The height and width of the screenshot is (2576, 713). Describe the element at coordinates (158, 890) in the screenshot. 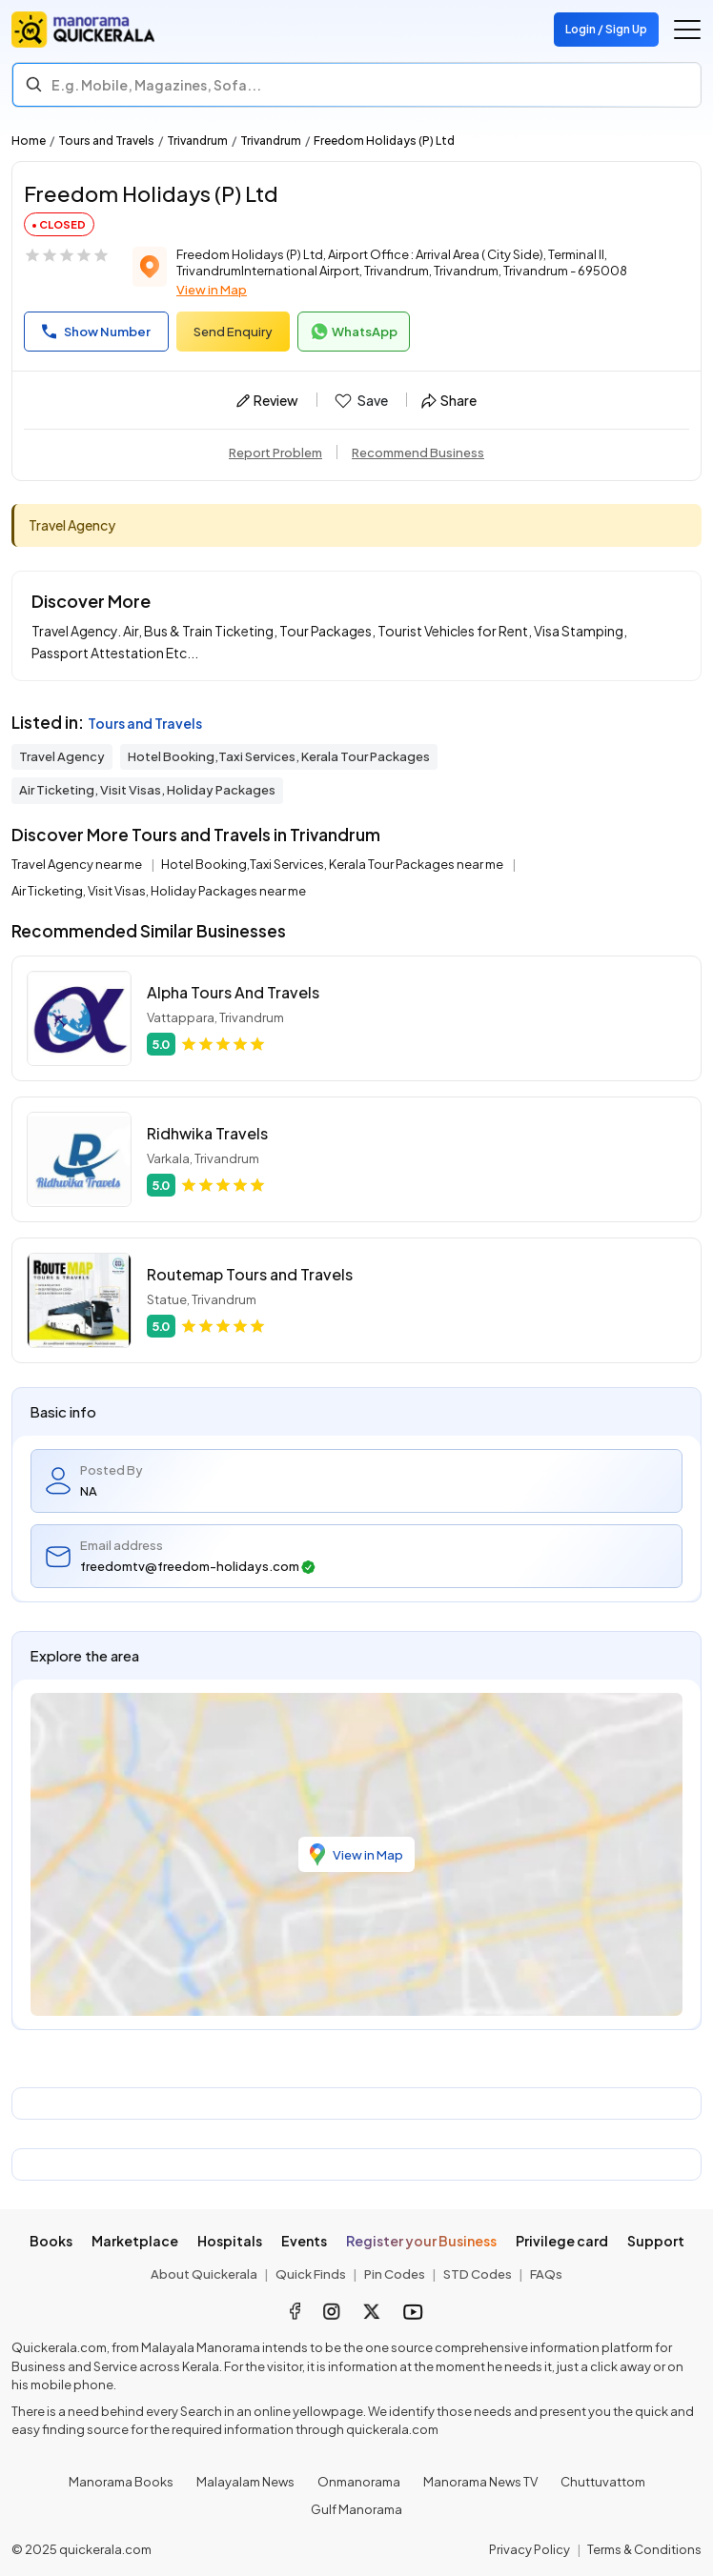

I see `Air Ticketing, Visit Visas, Holiday Packages near me` at that location.